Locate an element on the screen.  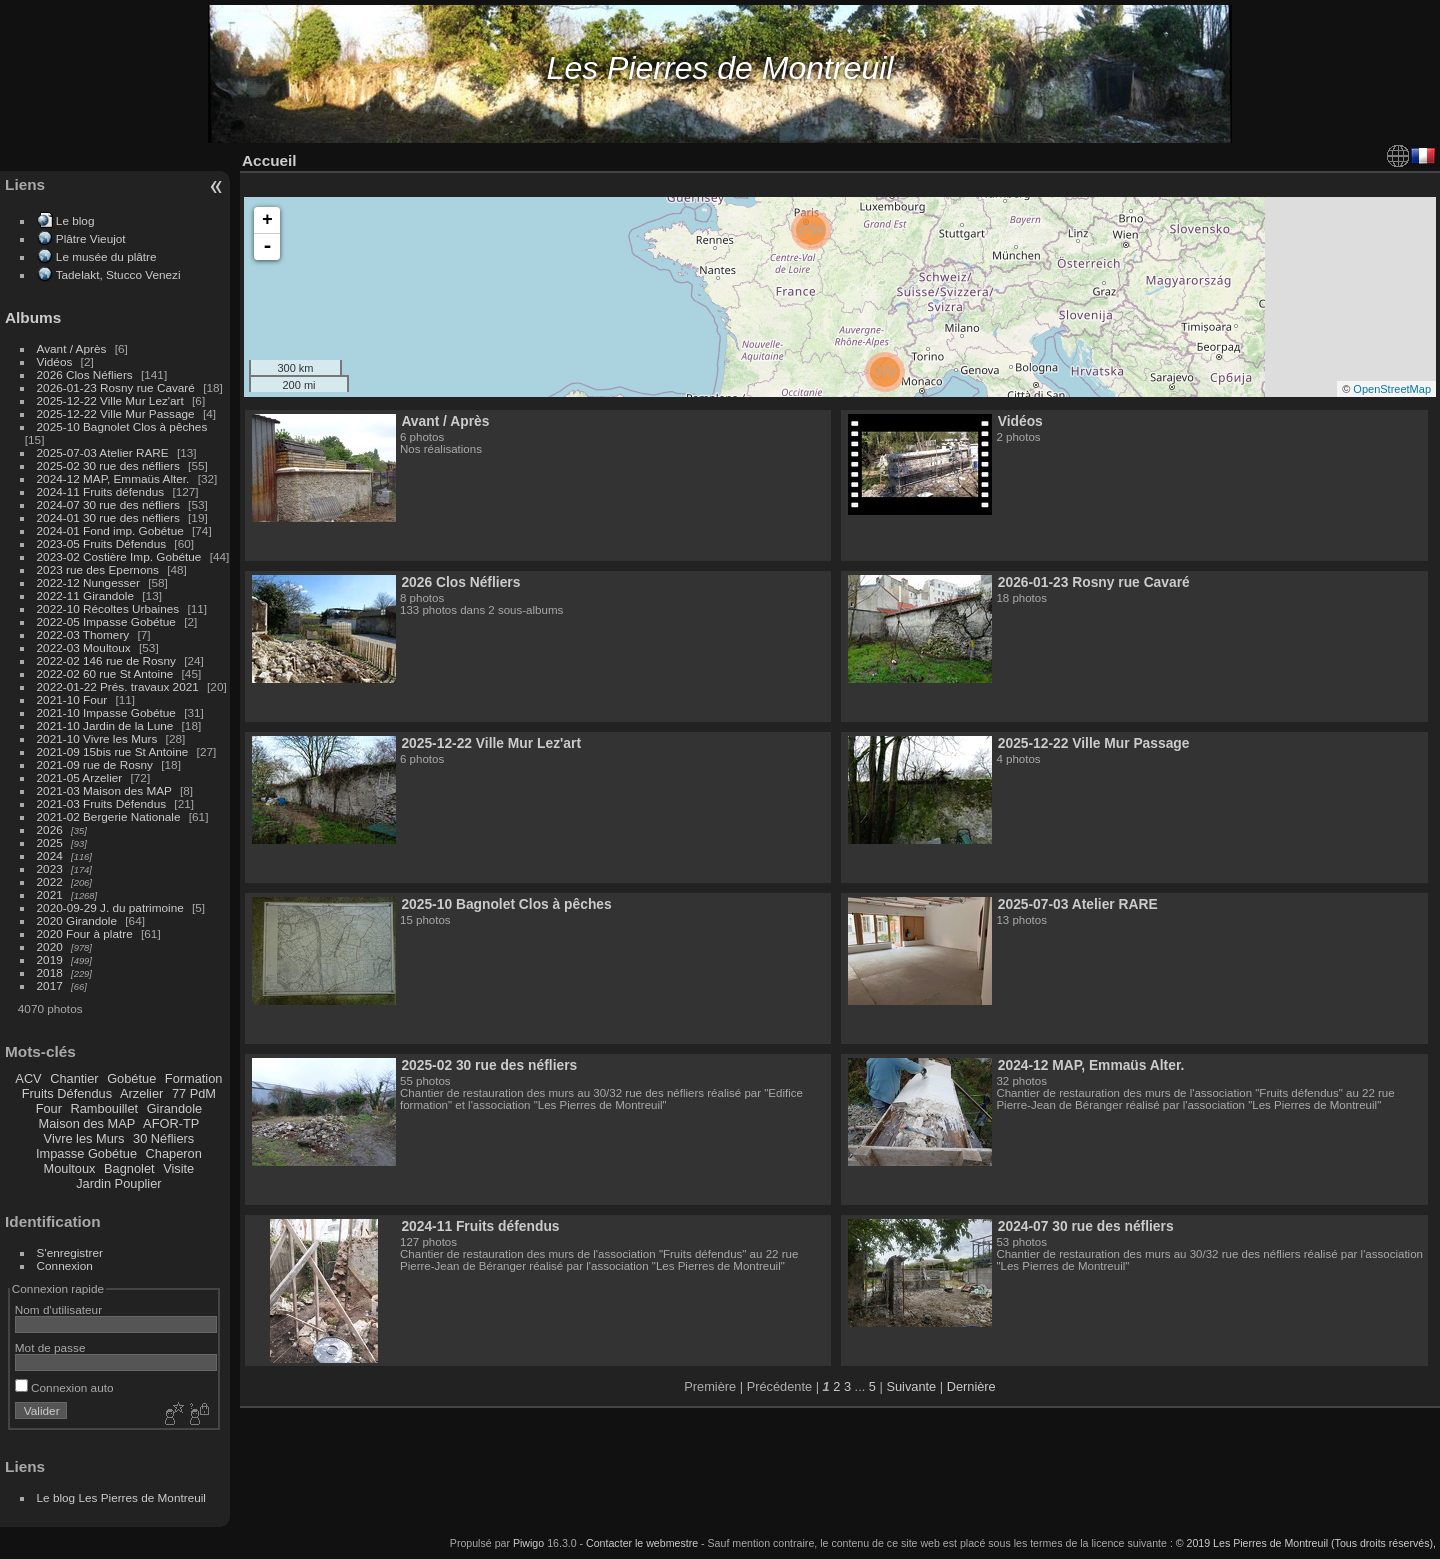
2021-05 Arzelier is located at coordinates (80, 777).